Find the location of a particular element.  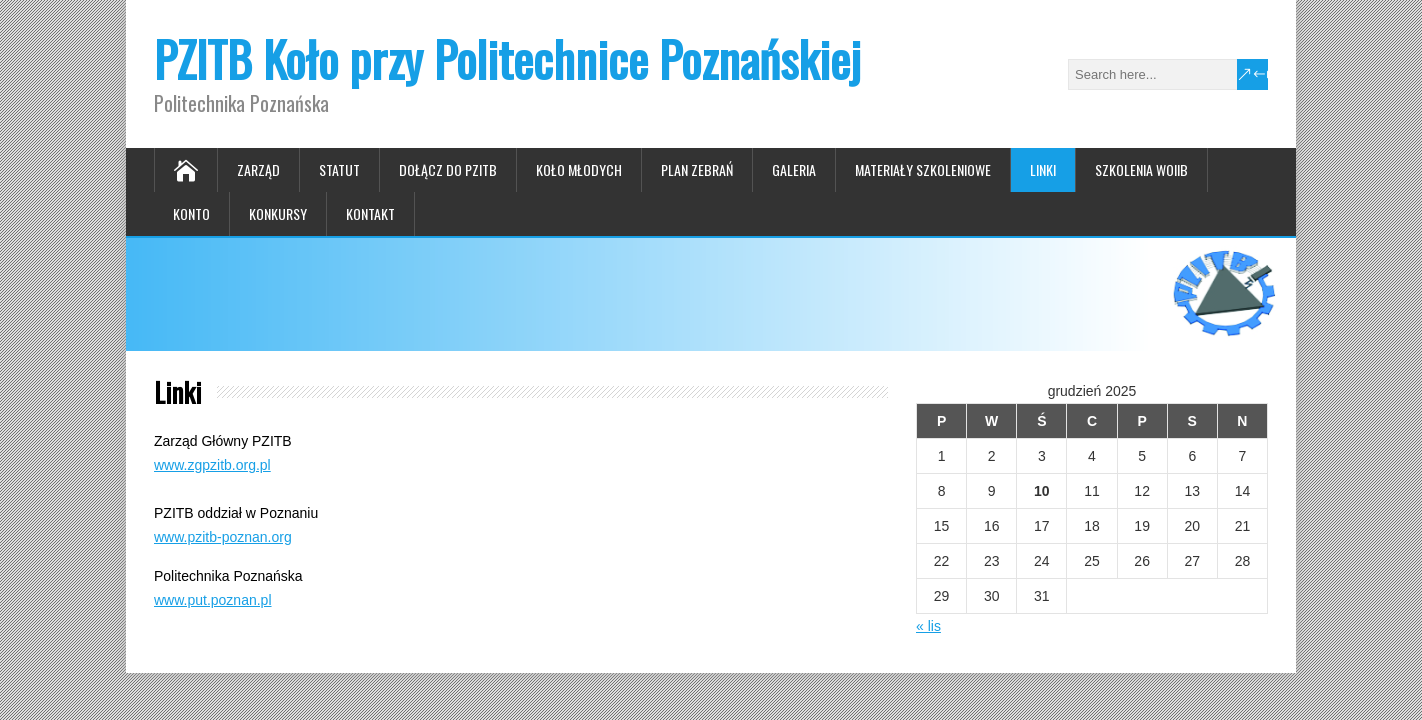

Statut is located at coordinates (339, 169).